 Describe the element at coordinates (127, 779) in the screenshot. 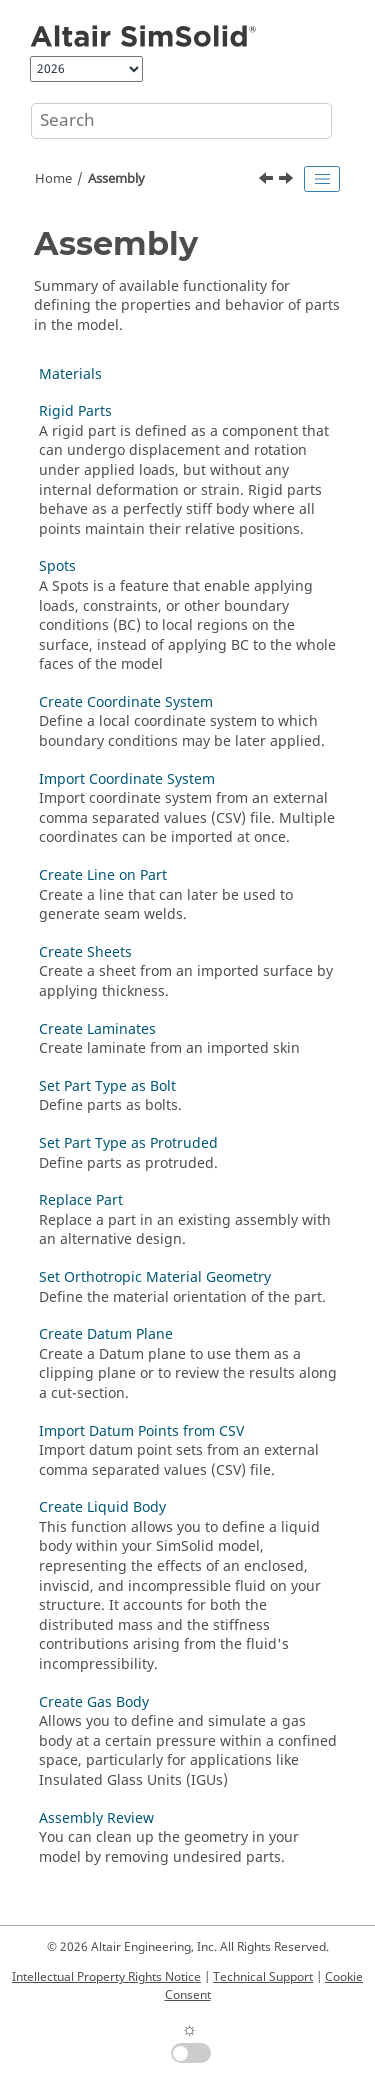

I see `Import Coordinate System` at that location.